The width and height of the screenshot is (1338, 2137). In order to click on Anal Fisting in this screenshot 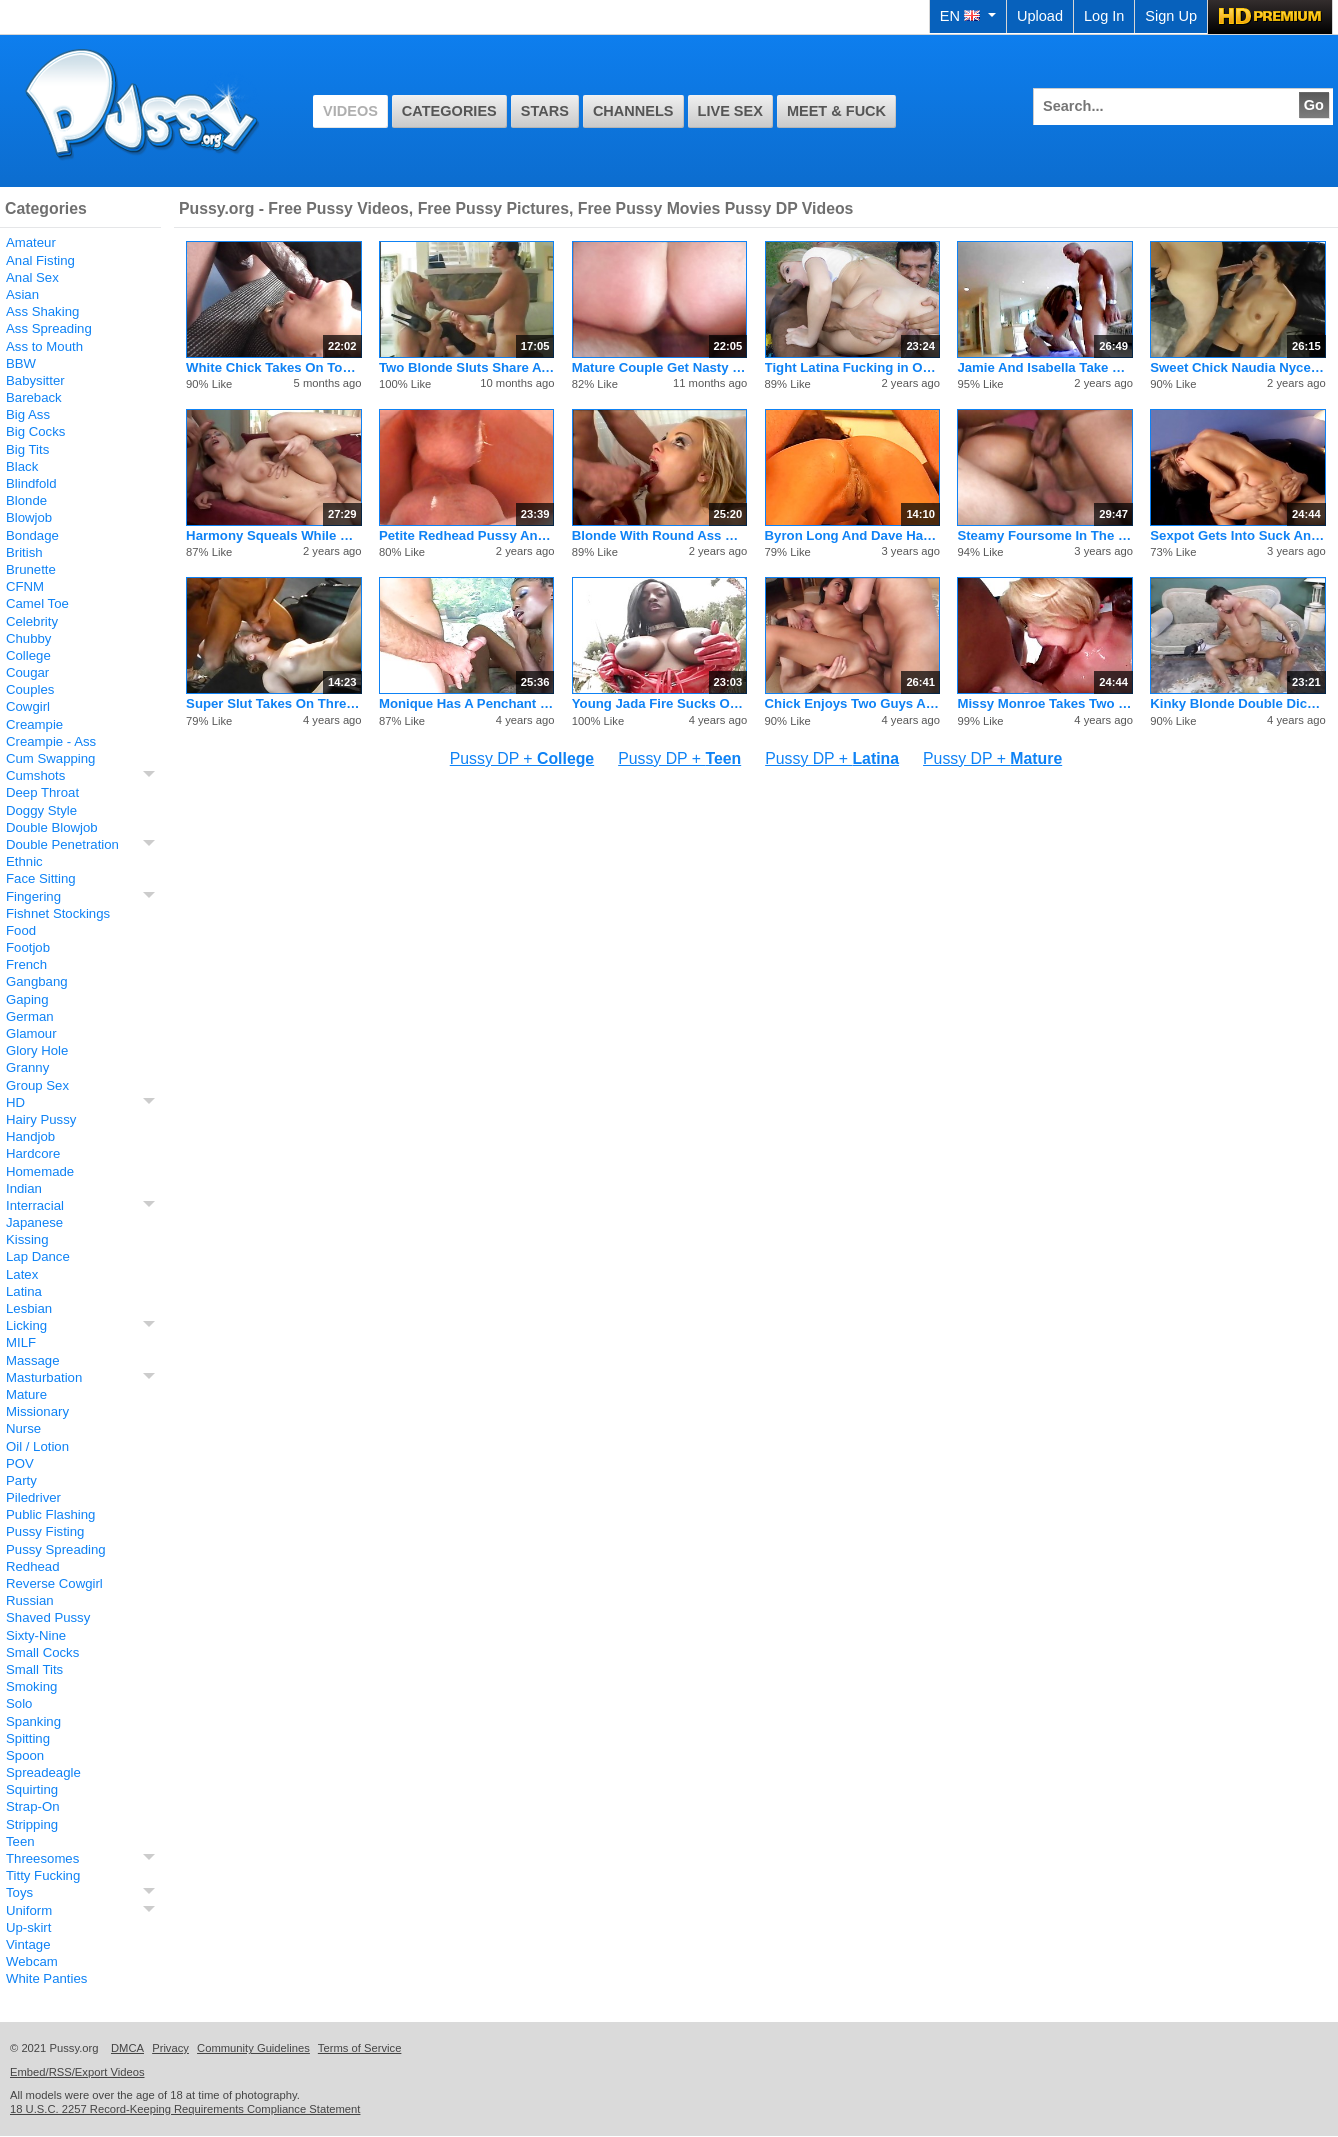, I will do `click(40, 260)`.